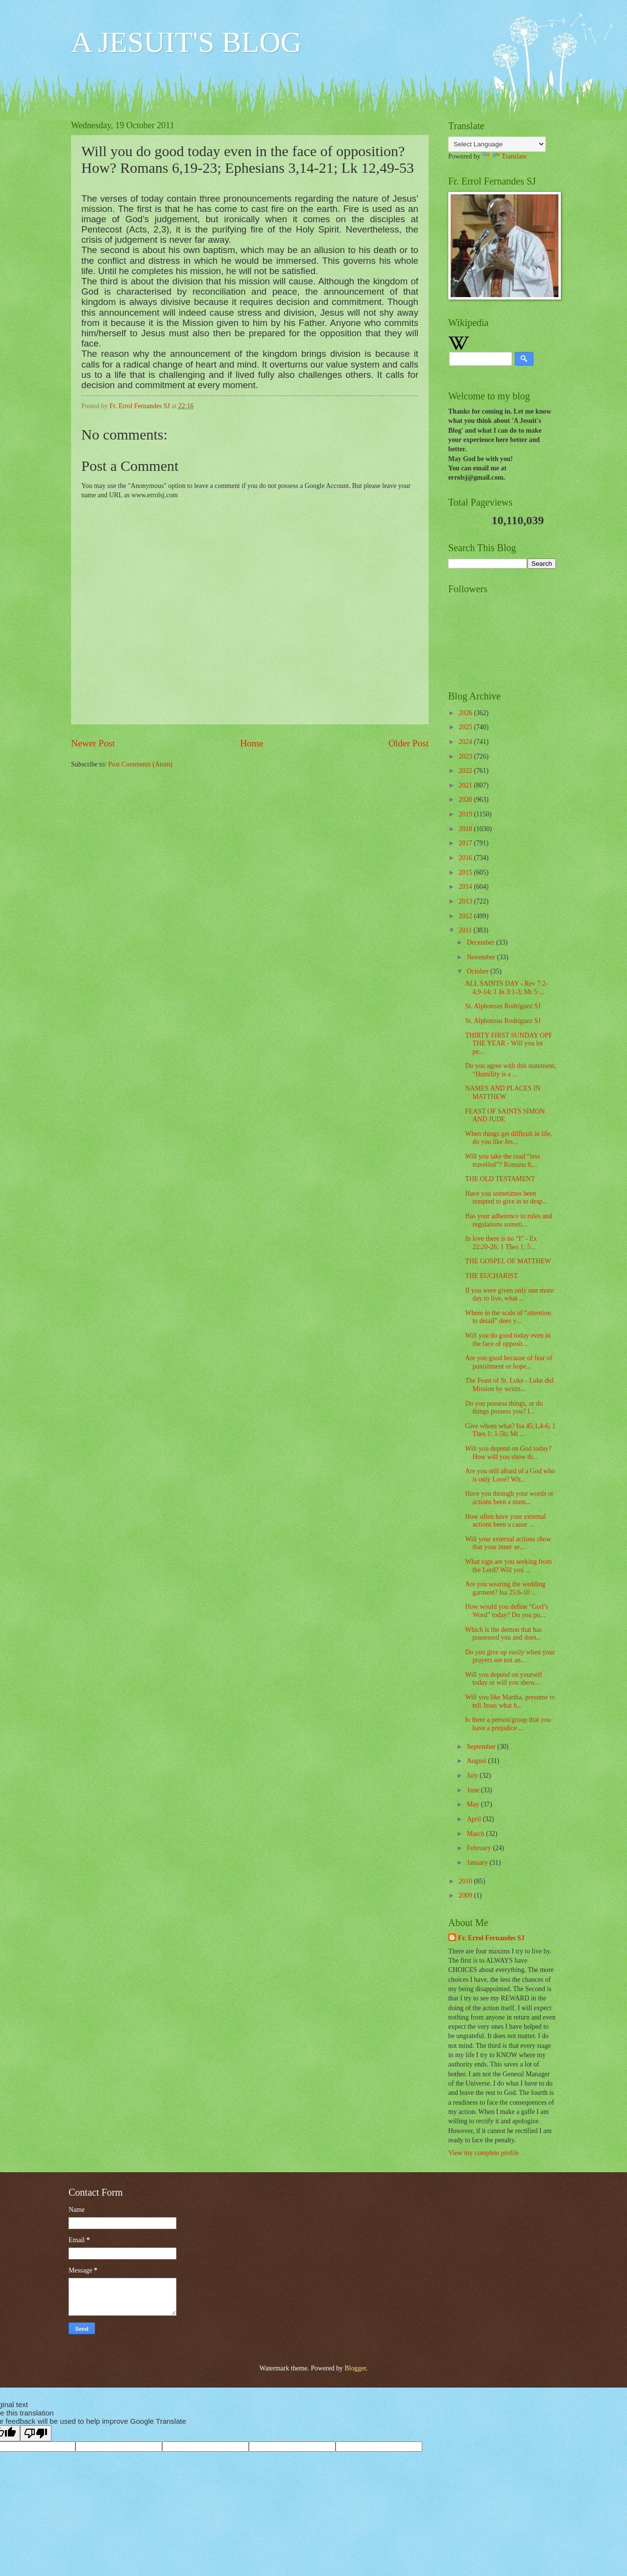 This screenshot has height=2576, width=627. Describe the element at coordinates (491, 1275) in the screenshot. I see `THE EUCHARIST` at that location.